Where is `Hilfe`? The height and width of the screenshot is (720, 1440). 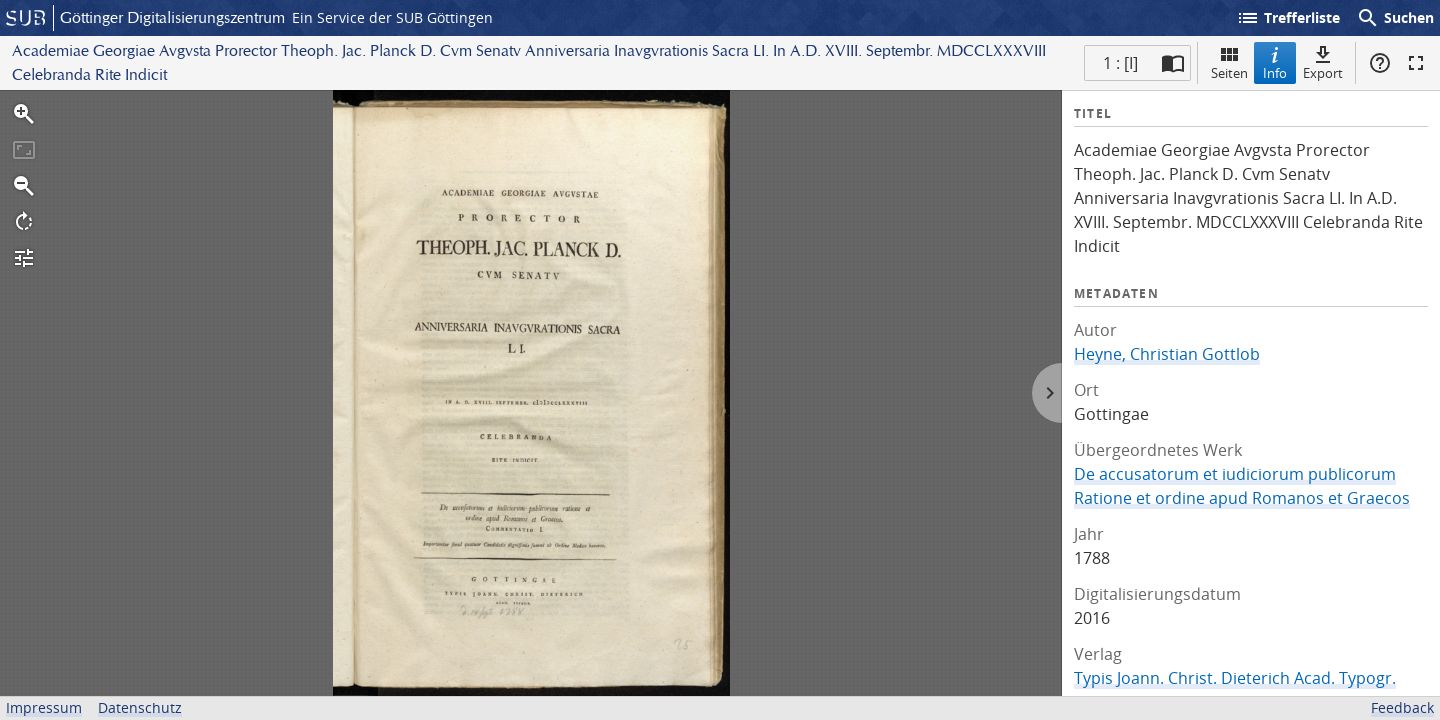 Hilfe is located at coordinates (1380, 63).